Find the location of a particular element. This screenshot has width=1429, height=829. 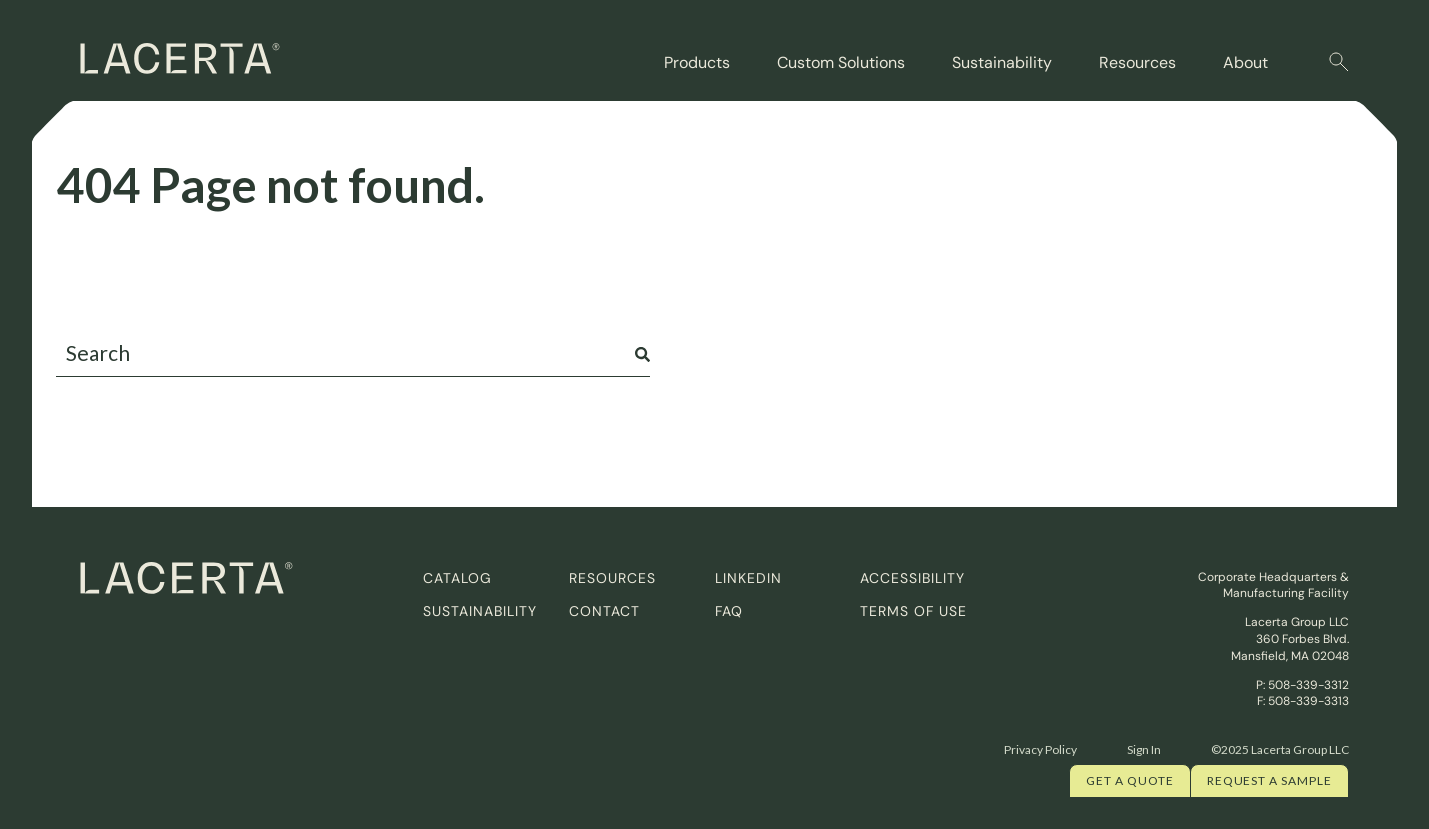

Sustainability [menuitem] is located at coordinates (480, 611).